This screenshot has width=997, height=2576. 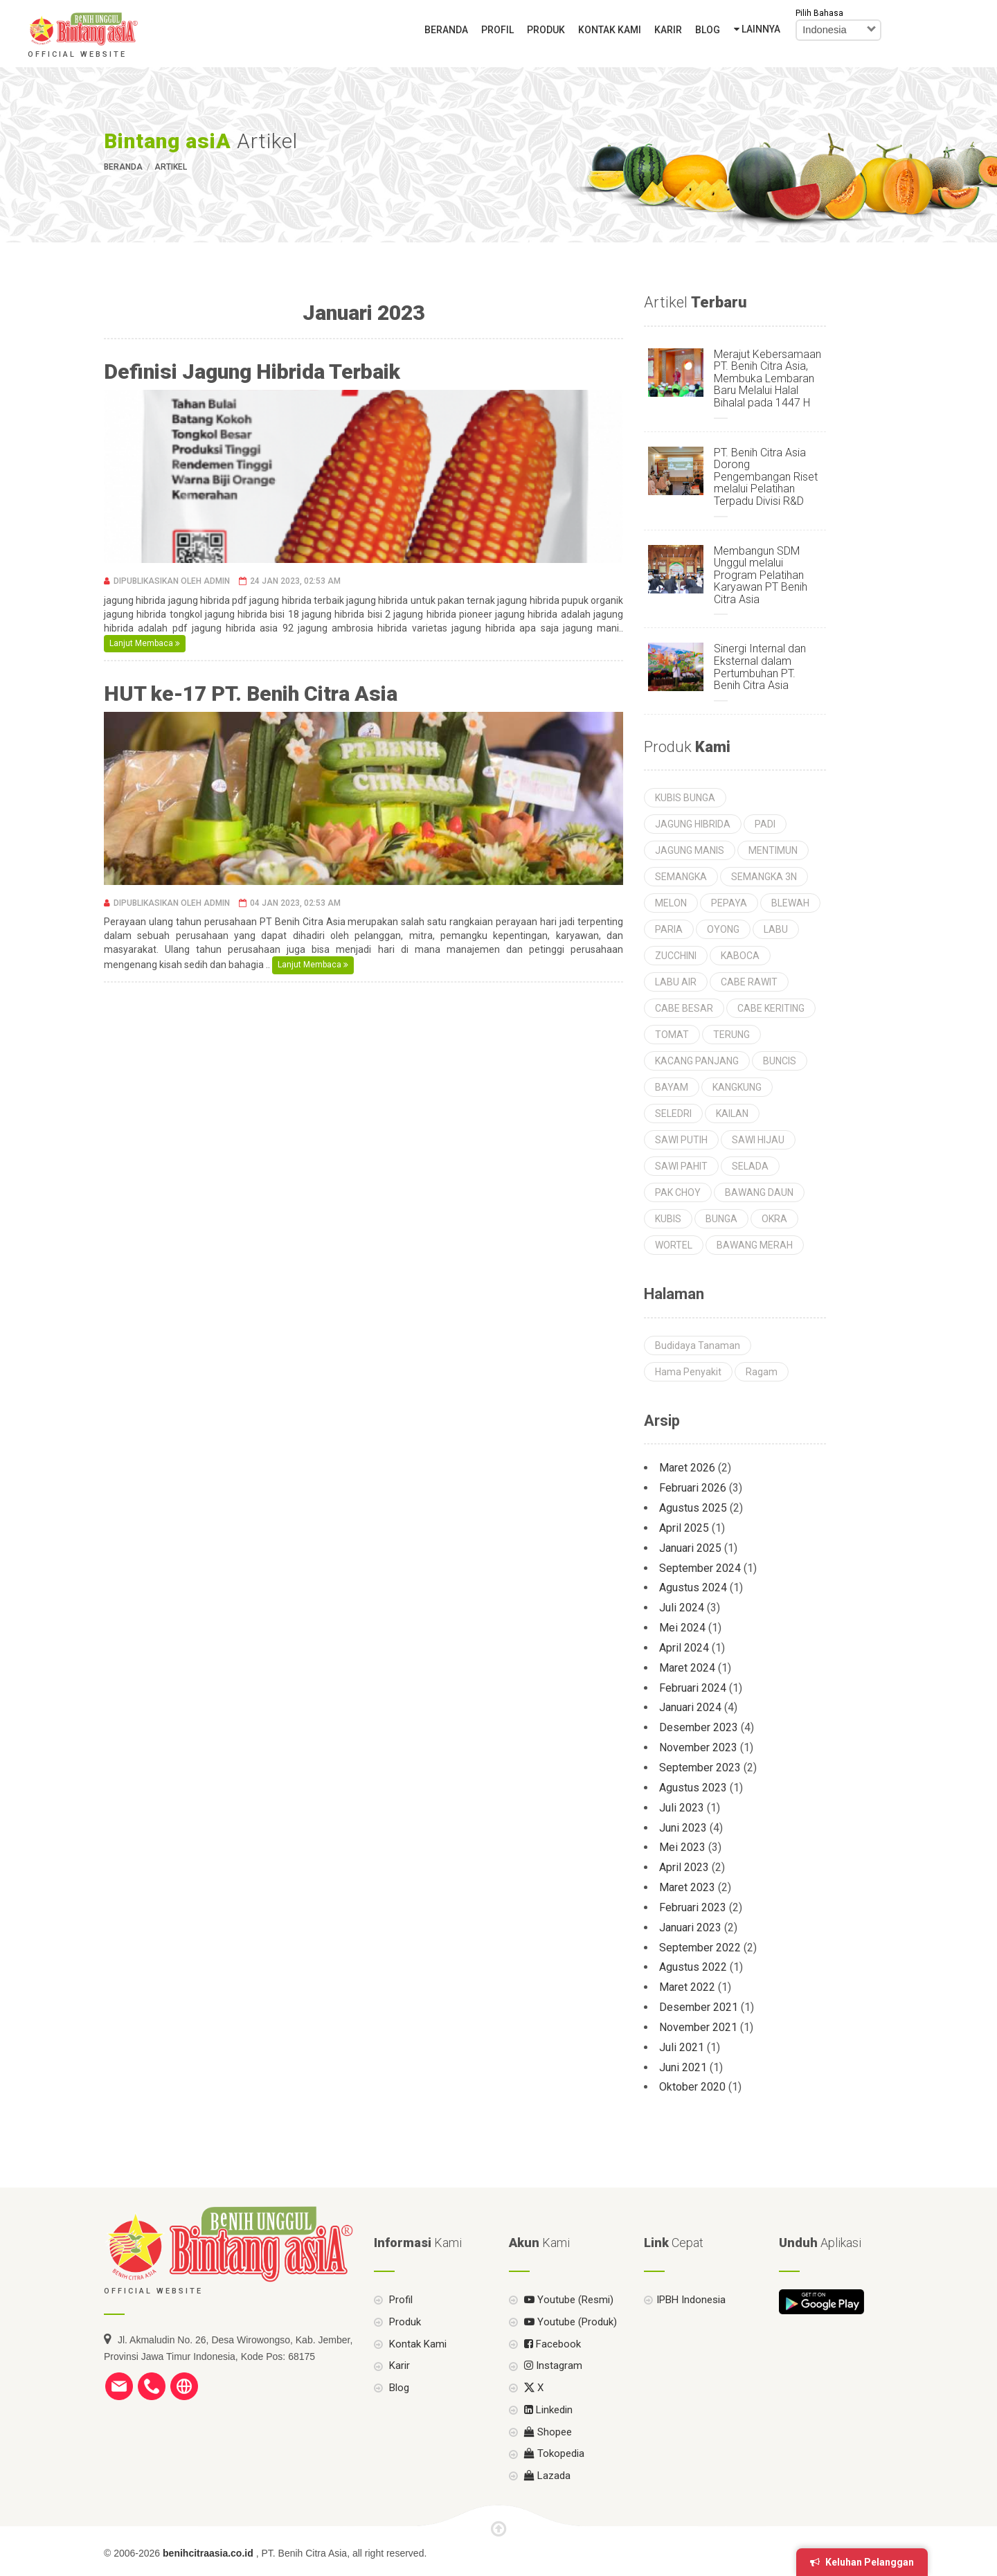 What do you see at coordinates (552, 2486) in the screenshot?
I see `Tokopedia` at bounding box center [552, 2486].